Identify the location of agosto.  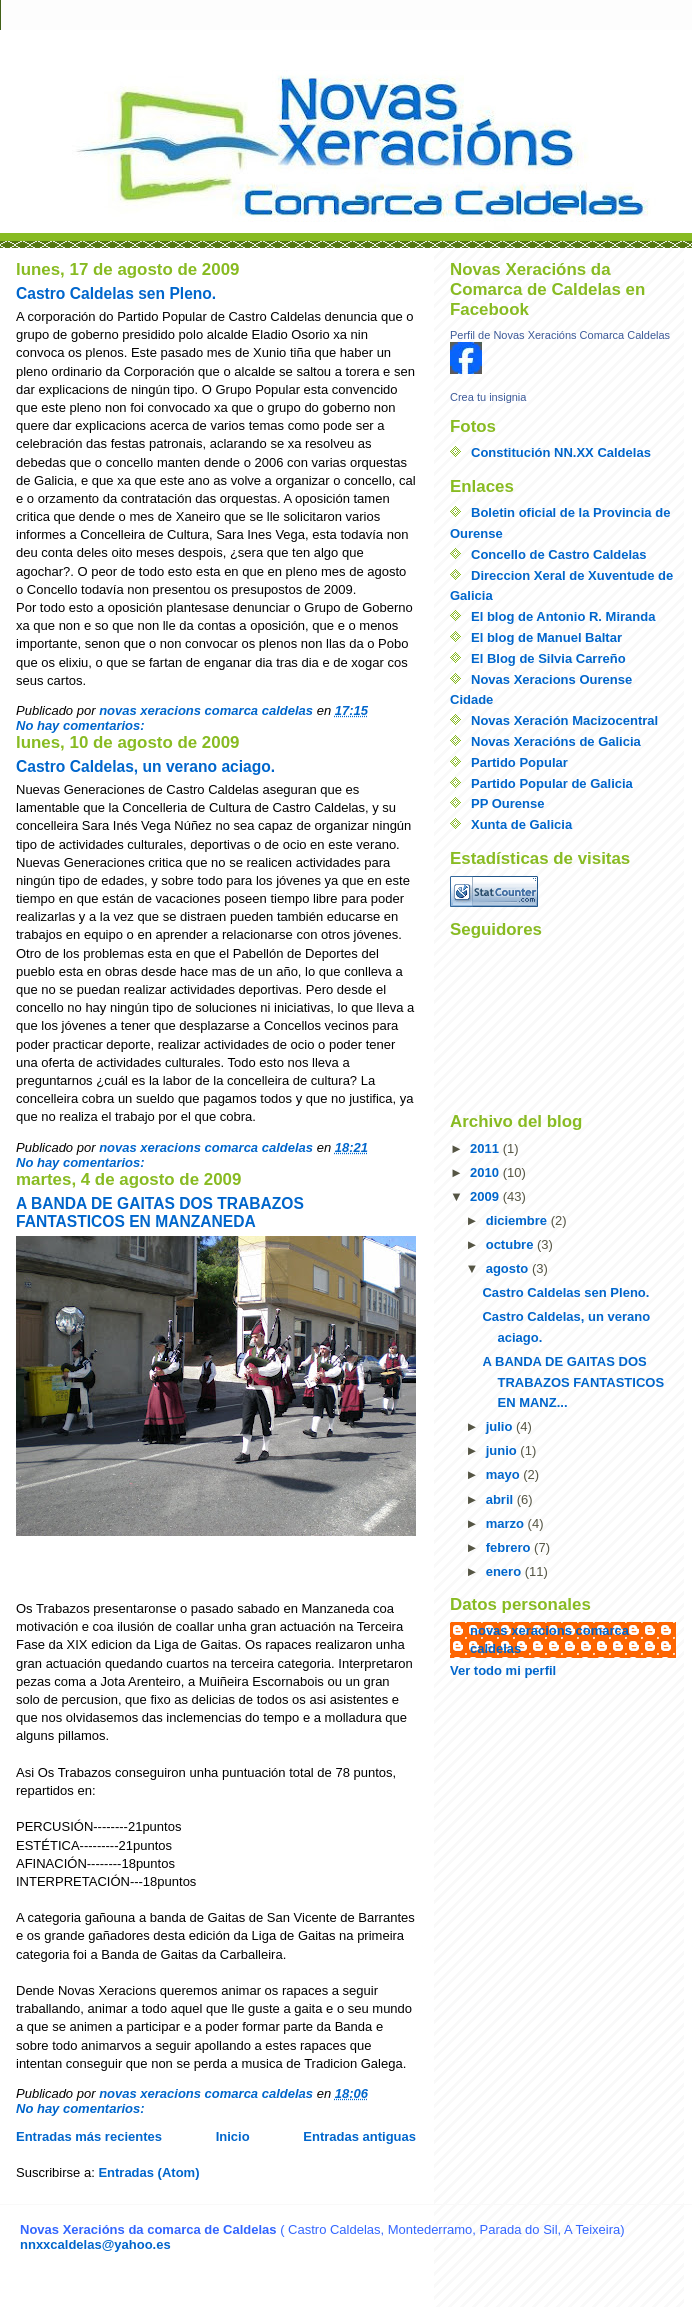
(509, 1268).